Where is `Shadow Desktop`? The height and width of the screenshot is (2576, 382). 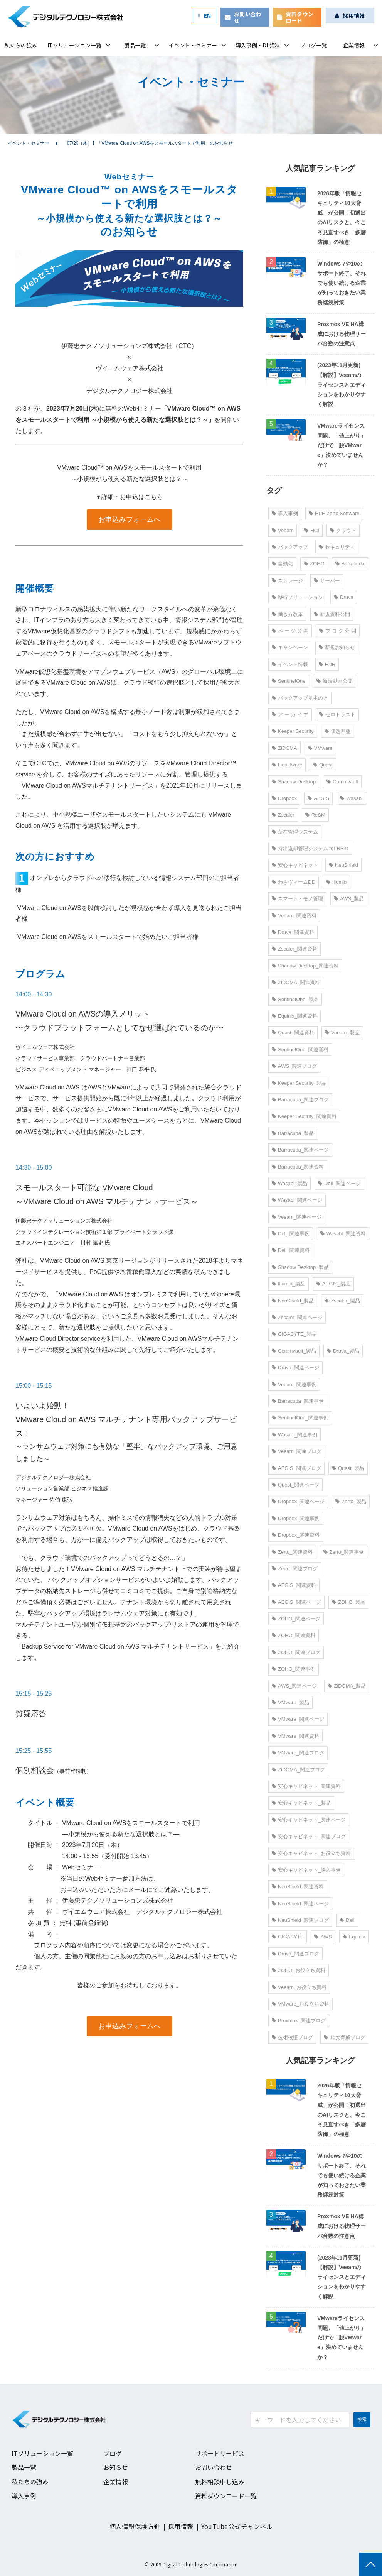
Shadow Desktop is located at coordinates (294, 782).